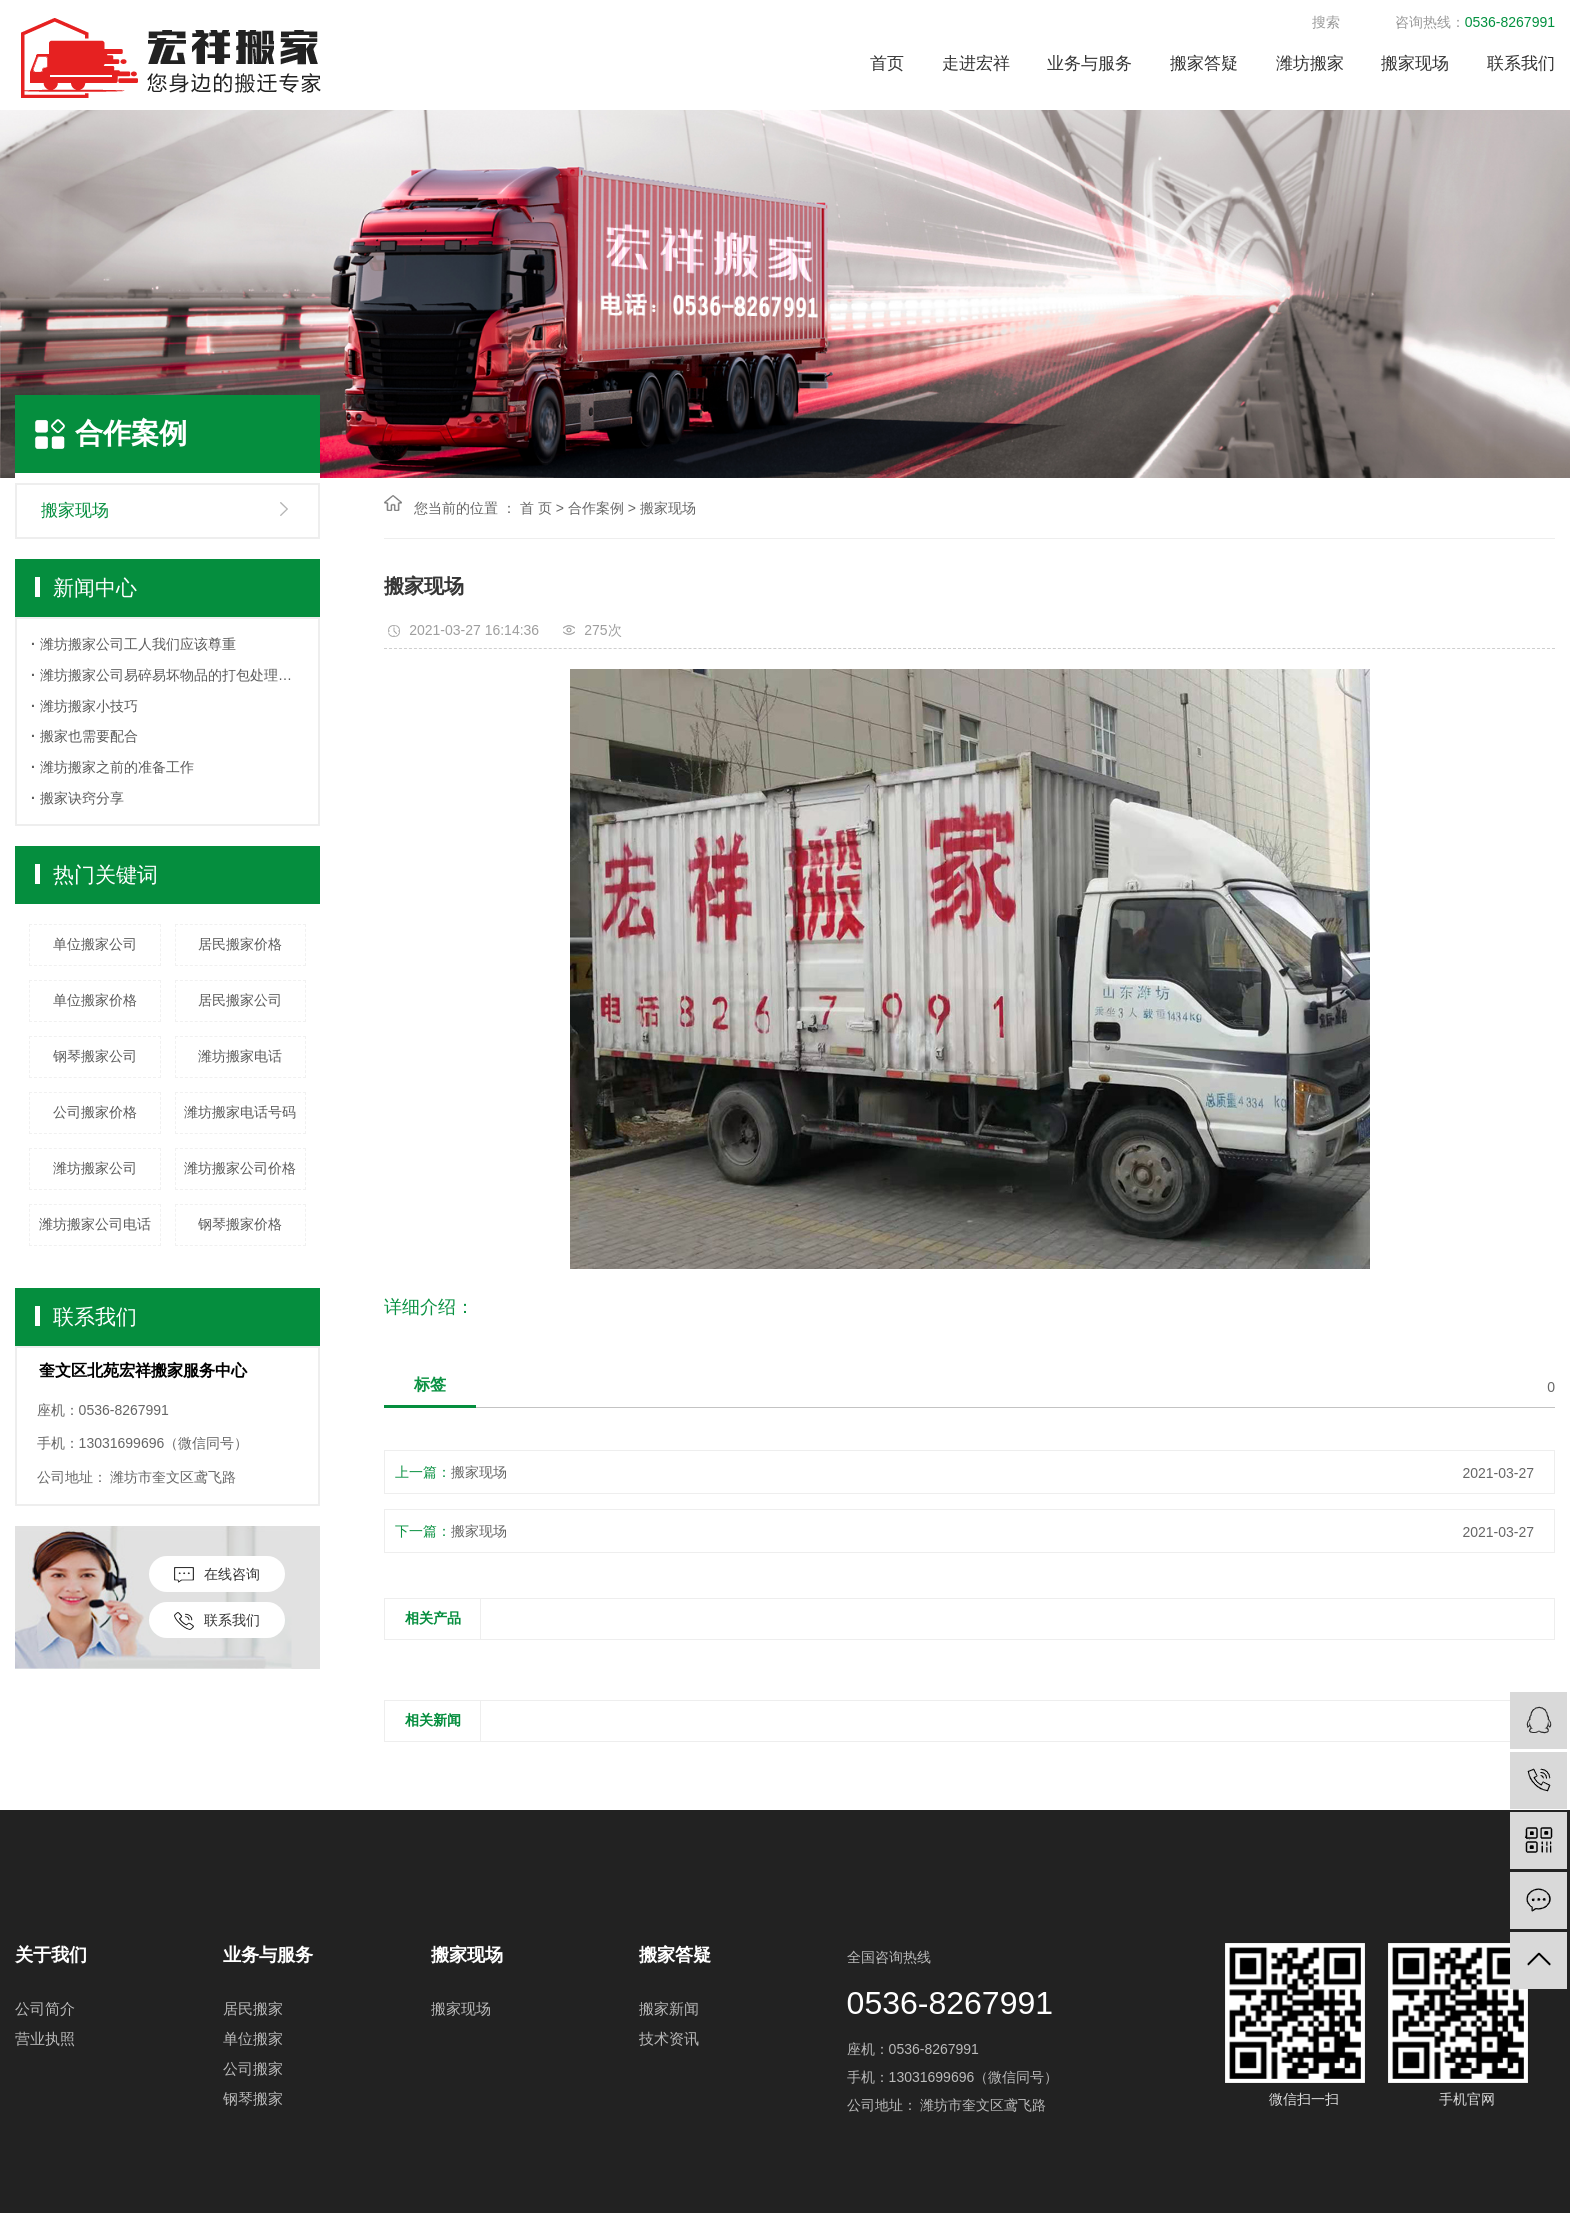 The width and height of the screenshot is (1570, 2213). Describe the element at coordinates (669, 2008) in the screenshot. I see `搬家新闻` at that location.